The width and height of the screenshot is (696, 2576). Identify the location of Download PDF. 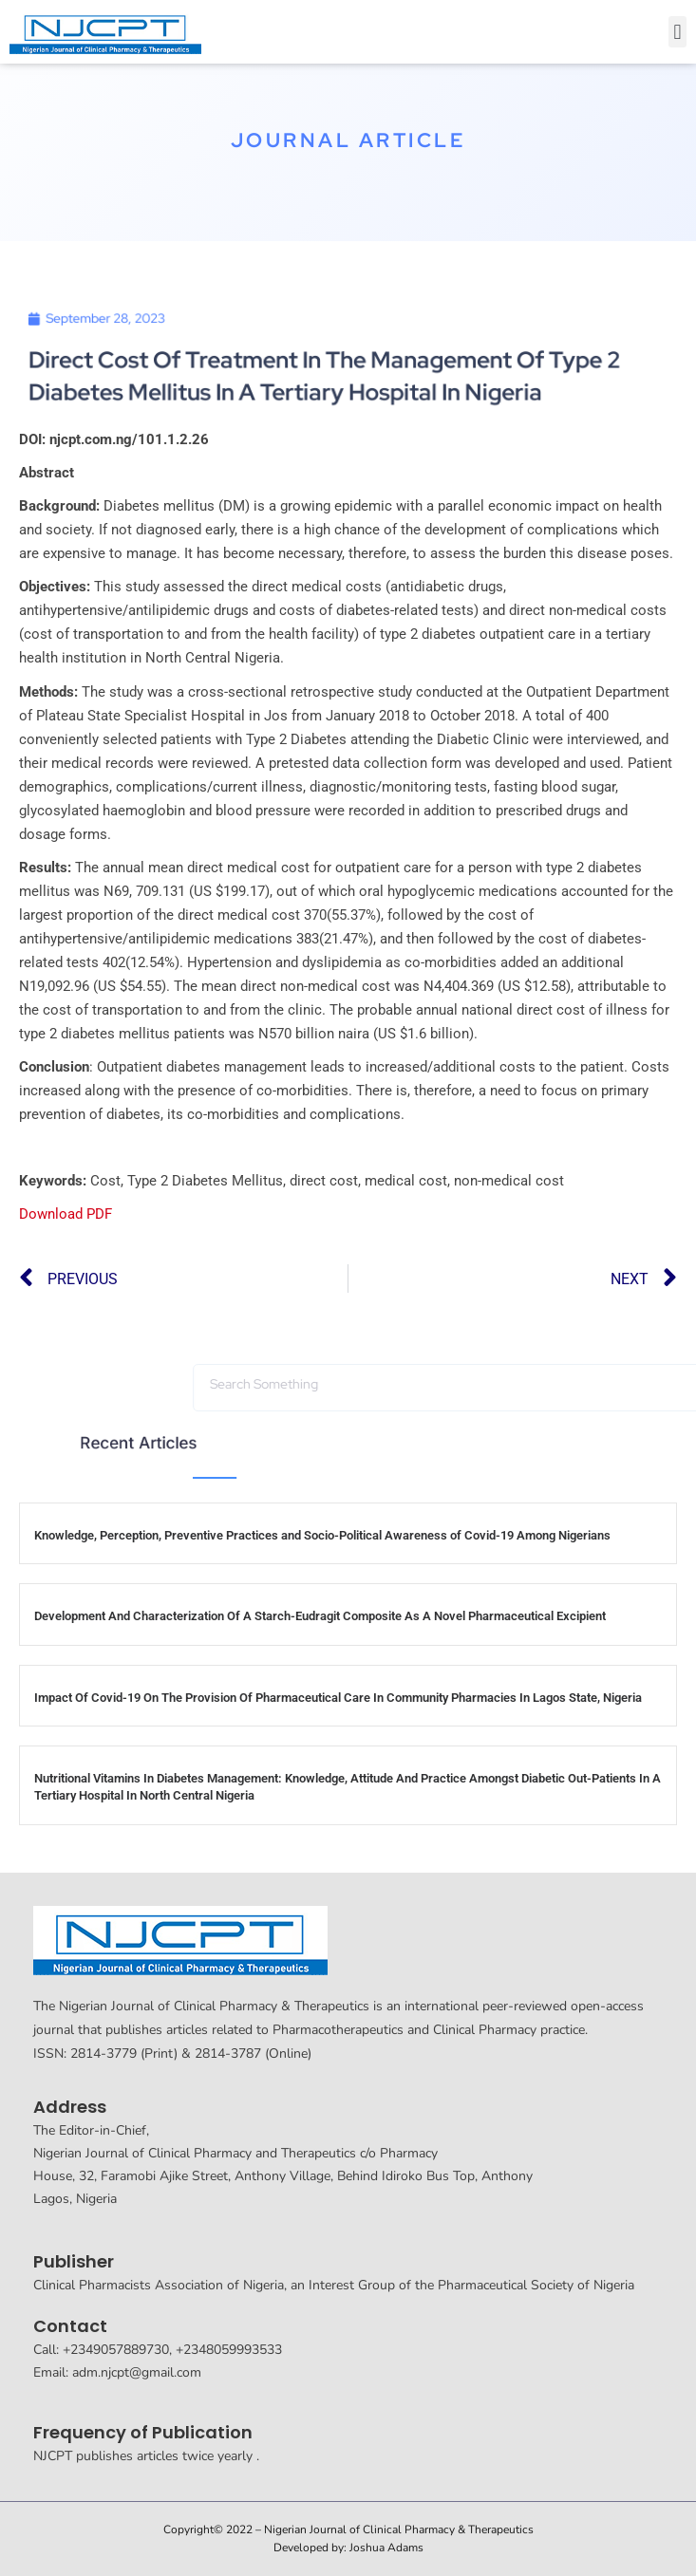
(65, 1214).